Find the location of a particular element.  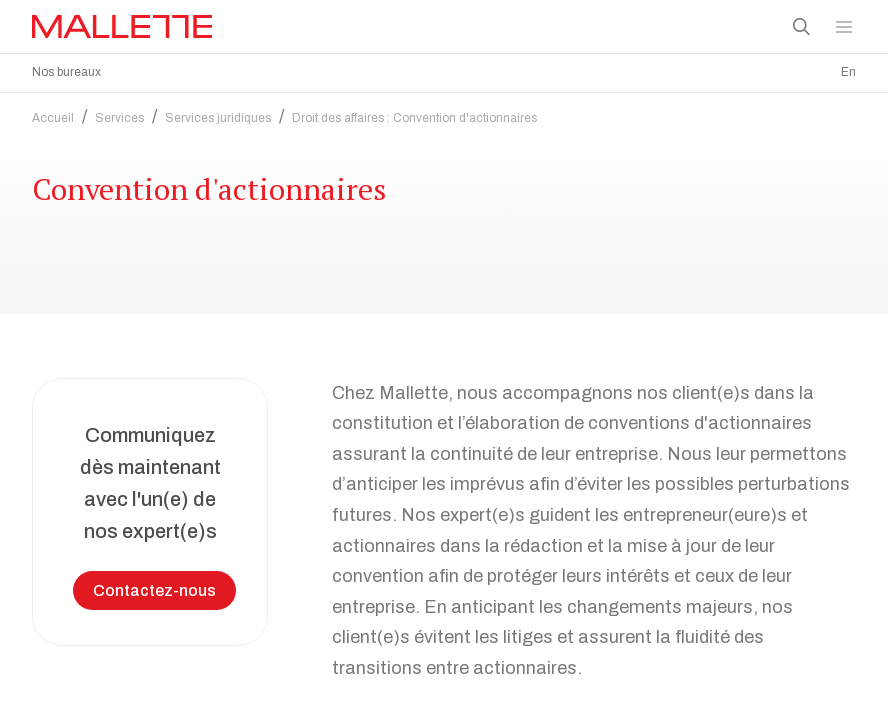

Accueil is located at coordinates (53, 118).